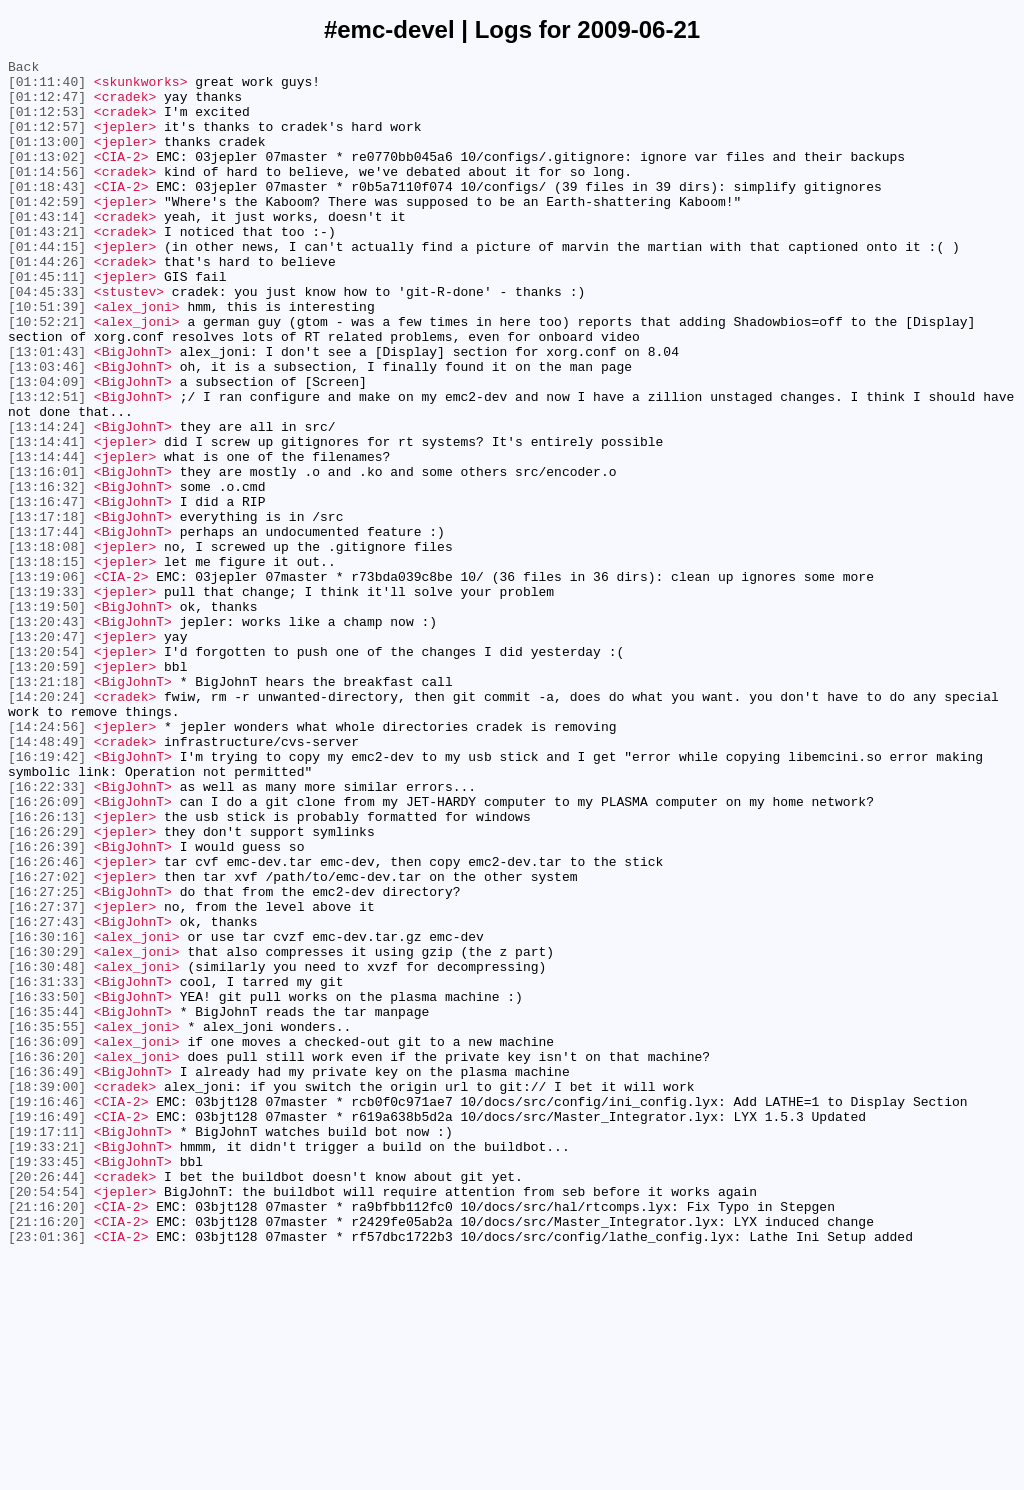 The width and height of the screenshot is (1024, 1490). Describe the element at coordinates (47, 231) in the screenshot. I see `[01:42:59]` at that location.